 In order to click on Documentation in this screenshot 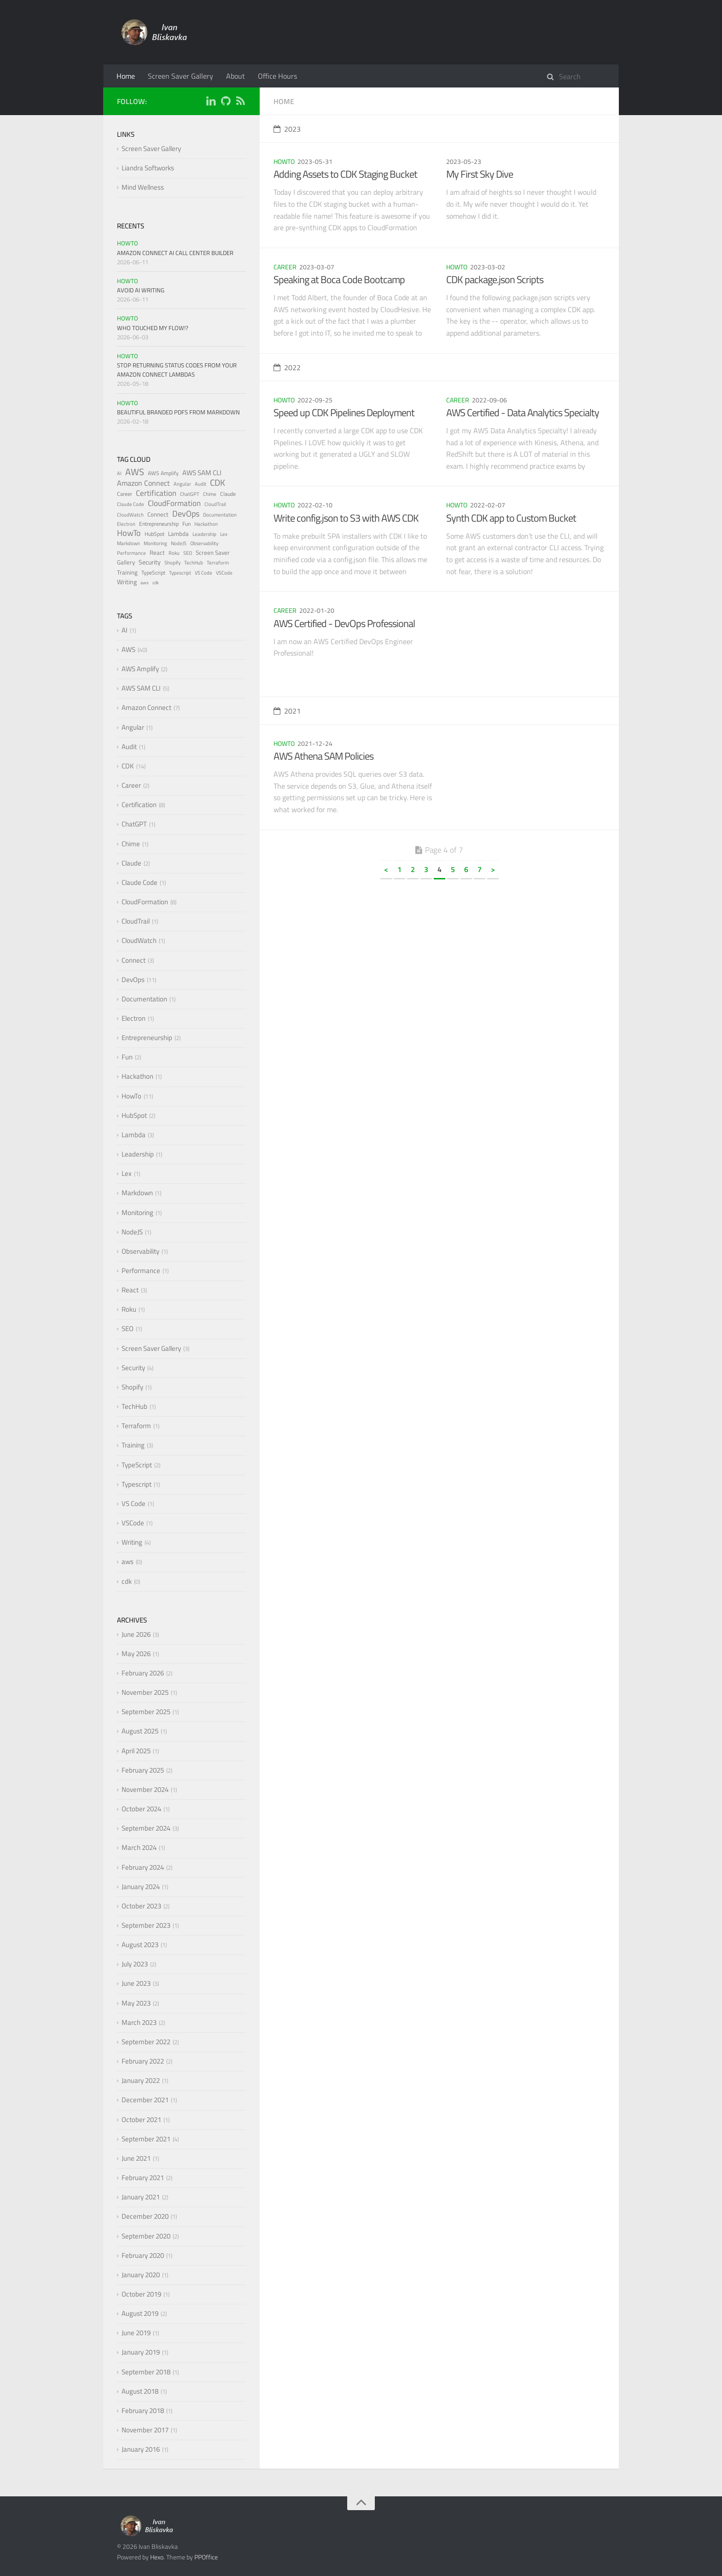, I will do `click(220, 514)`.